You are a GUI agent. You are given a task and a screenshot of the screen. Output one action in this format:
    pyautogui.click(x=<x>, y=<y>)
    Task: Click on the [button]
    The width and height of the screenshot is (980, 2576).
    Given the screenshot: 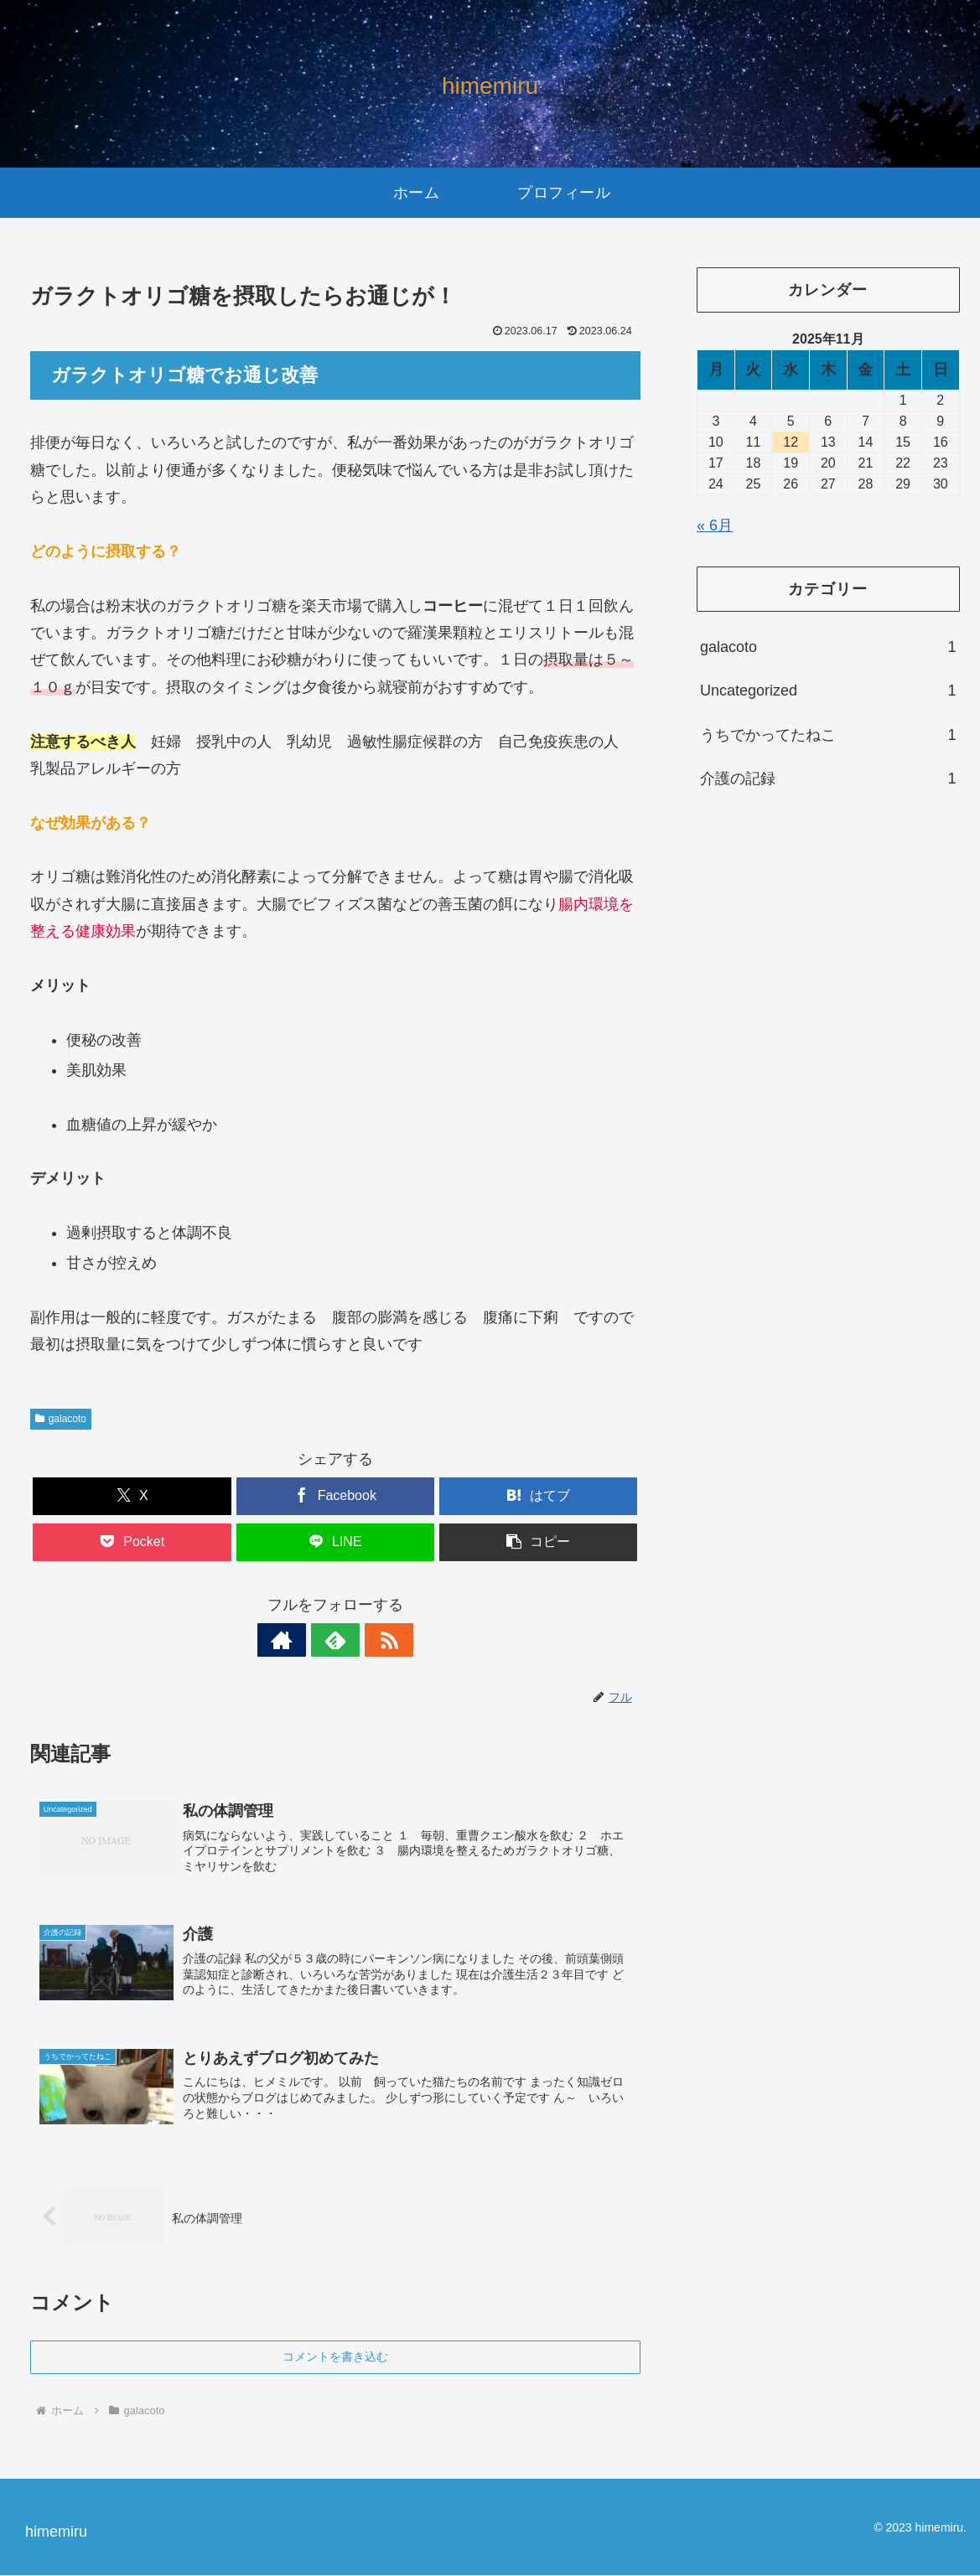 What is the action you would take?
    pyautogui.click(x=538, y=1542)
    